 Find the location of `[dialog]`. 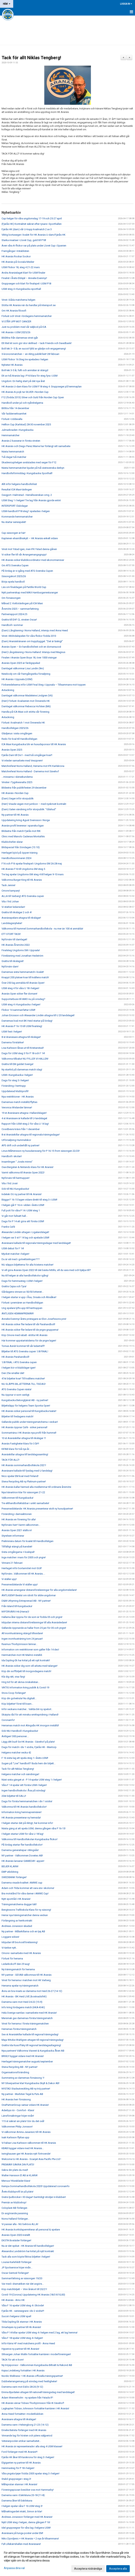

[dialog] is located at coordinates (67, 2560).